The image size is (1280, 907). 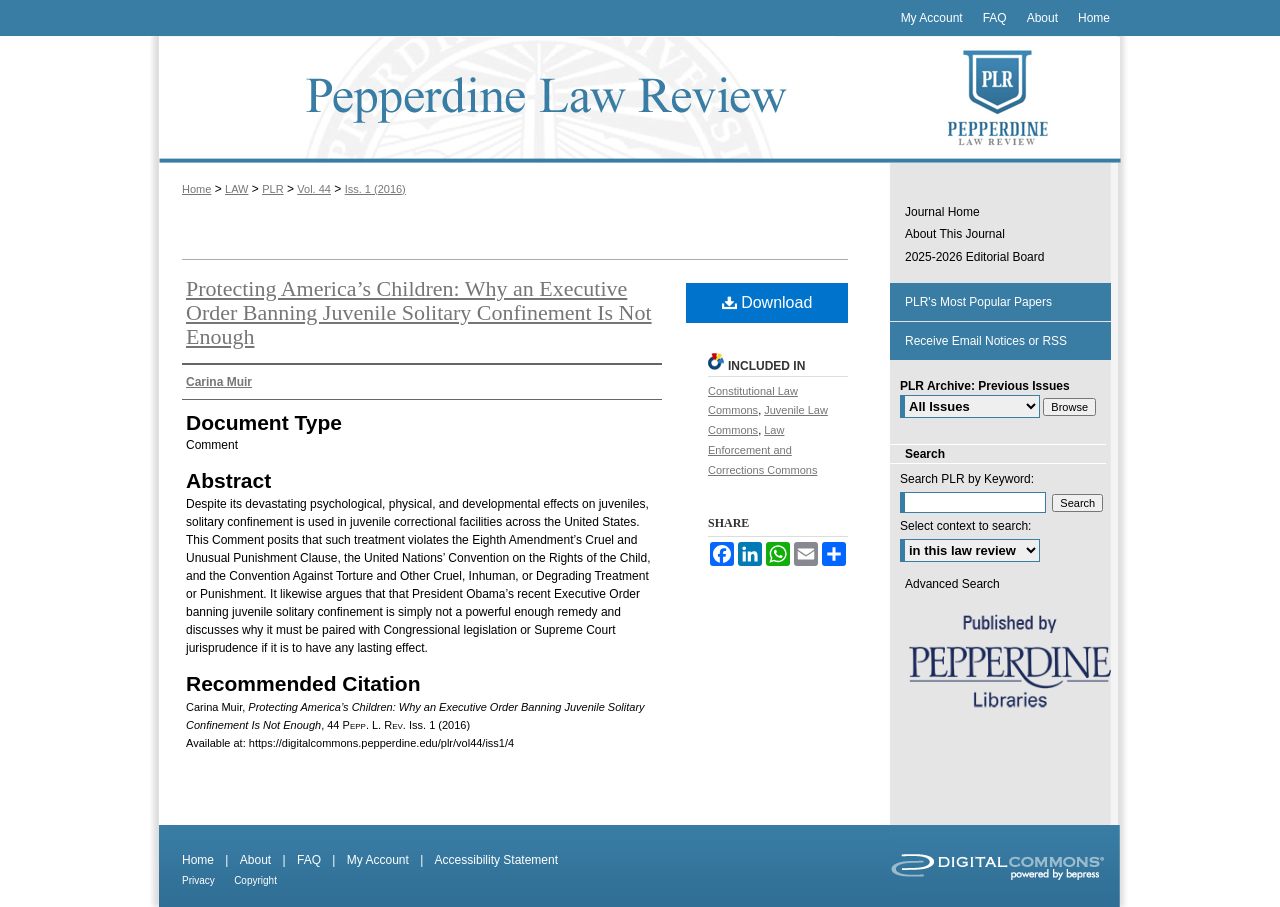 I want to click on PLR's Most Popular Papers, so click(x=978, y=302).